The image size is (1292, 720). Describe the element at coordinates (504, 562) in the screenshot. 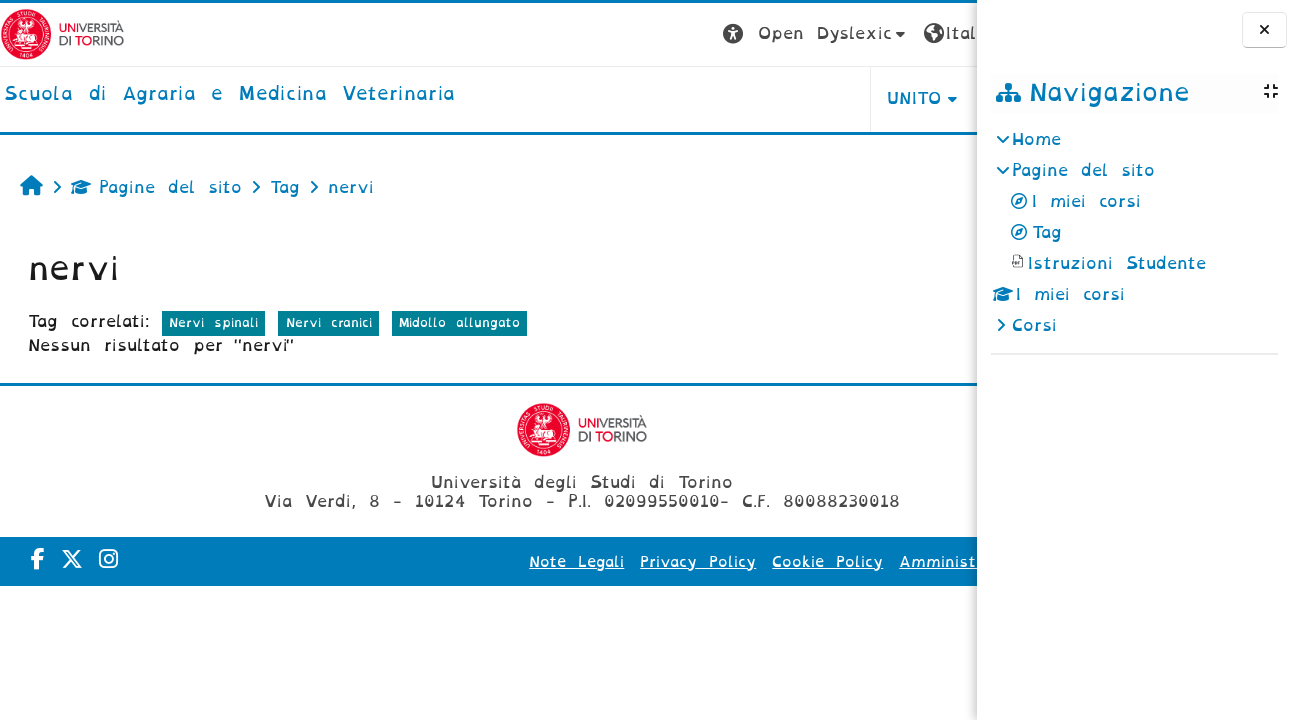

I see `Note Legali` at that location.